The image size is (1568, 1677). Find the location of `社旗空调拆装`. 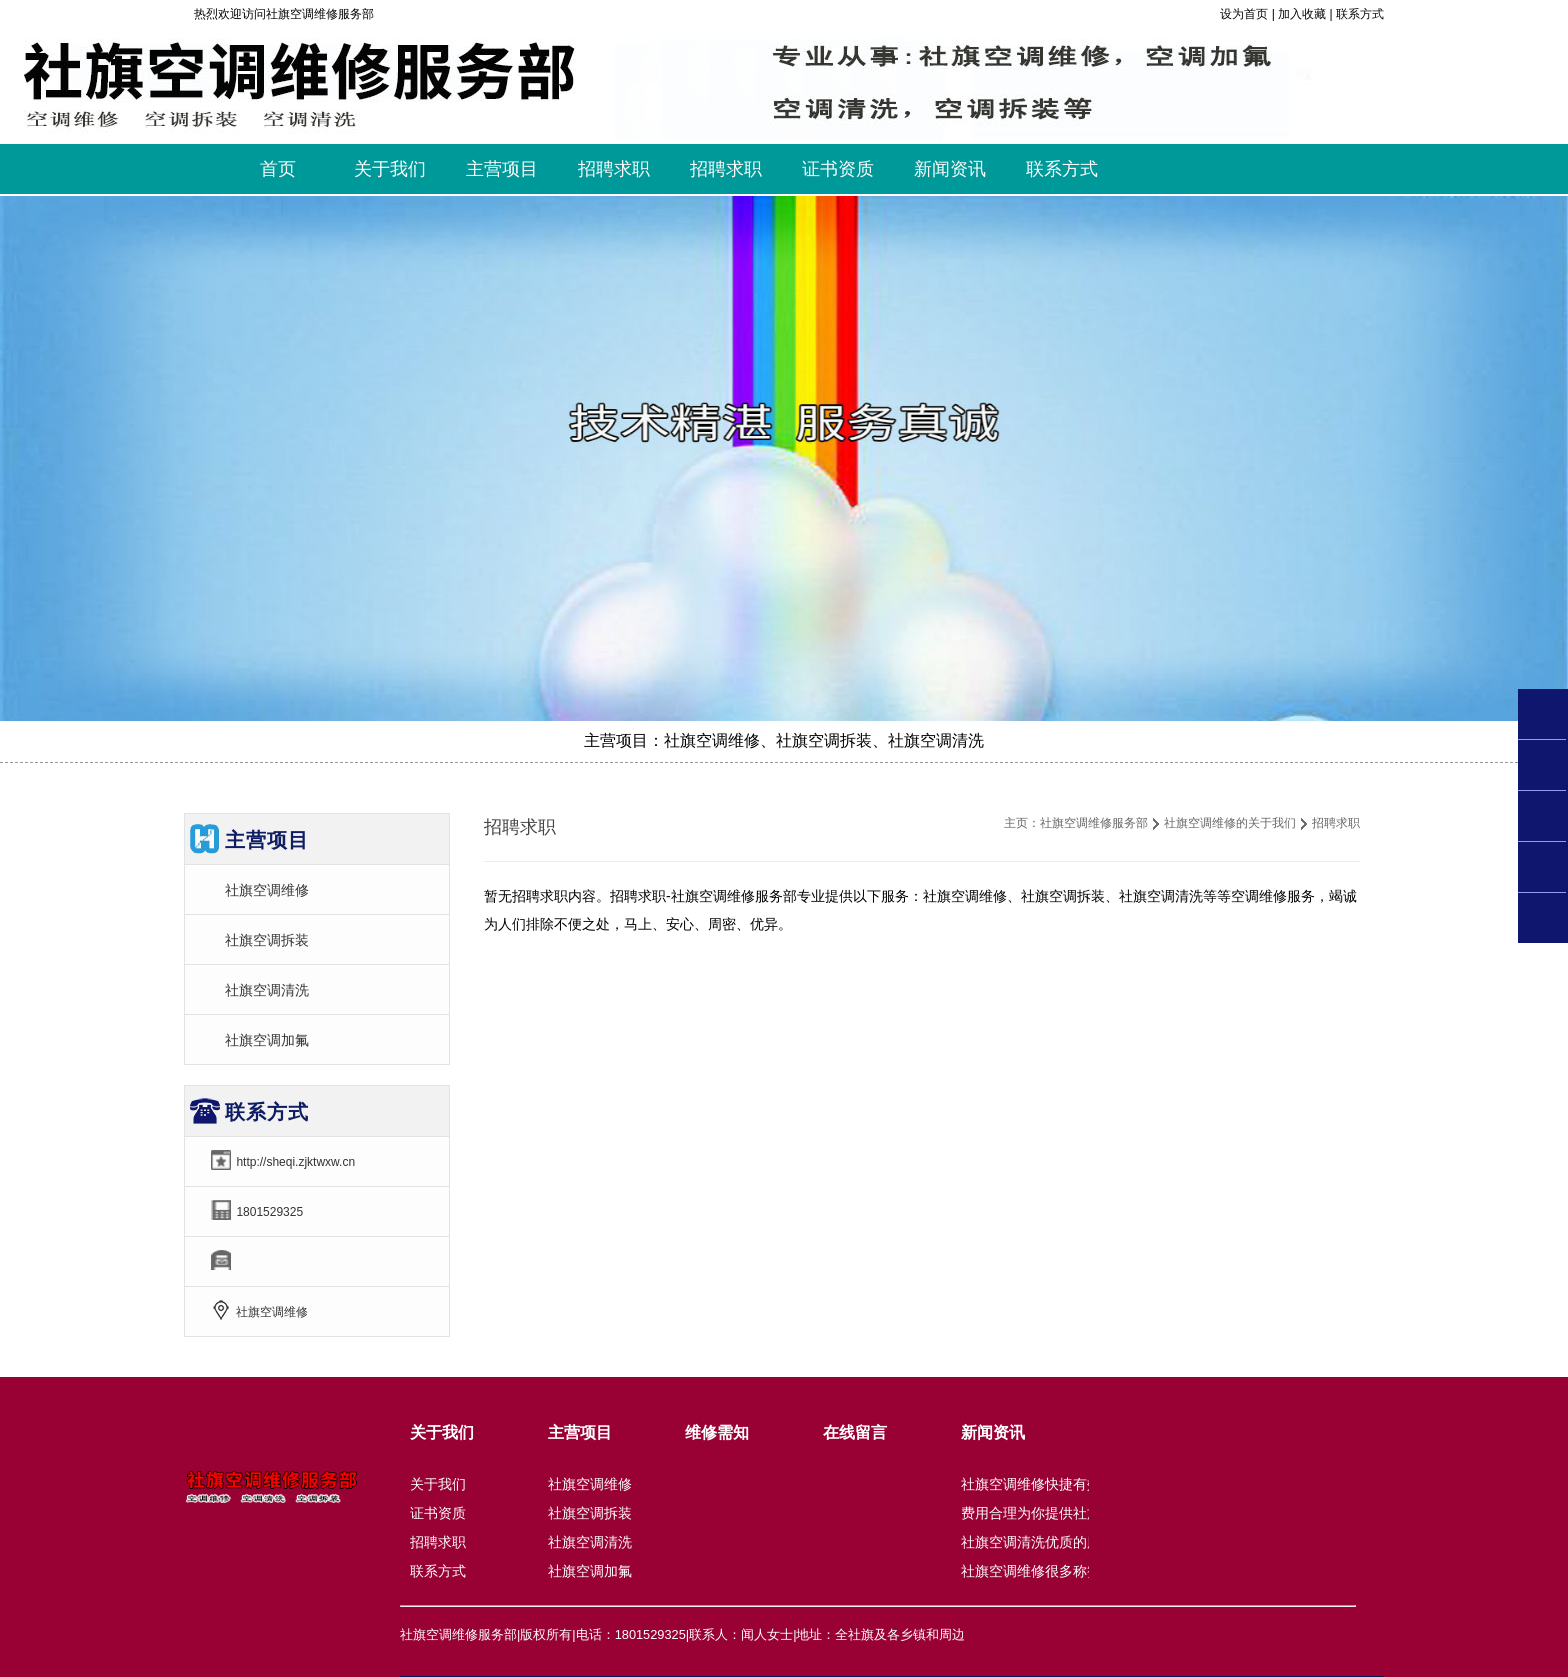

社旗空调拆装 is located at coordinates (267, 940).